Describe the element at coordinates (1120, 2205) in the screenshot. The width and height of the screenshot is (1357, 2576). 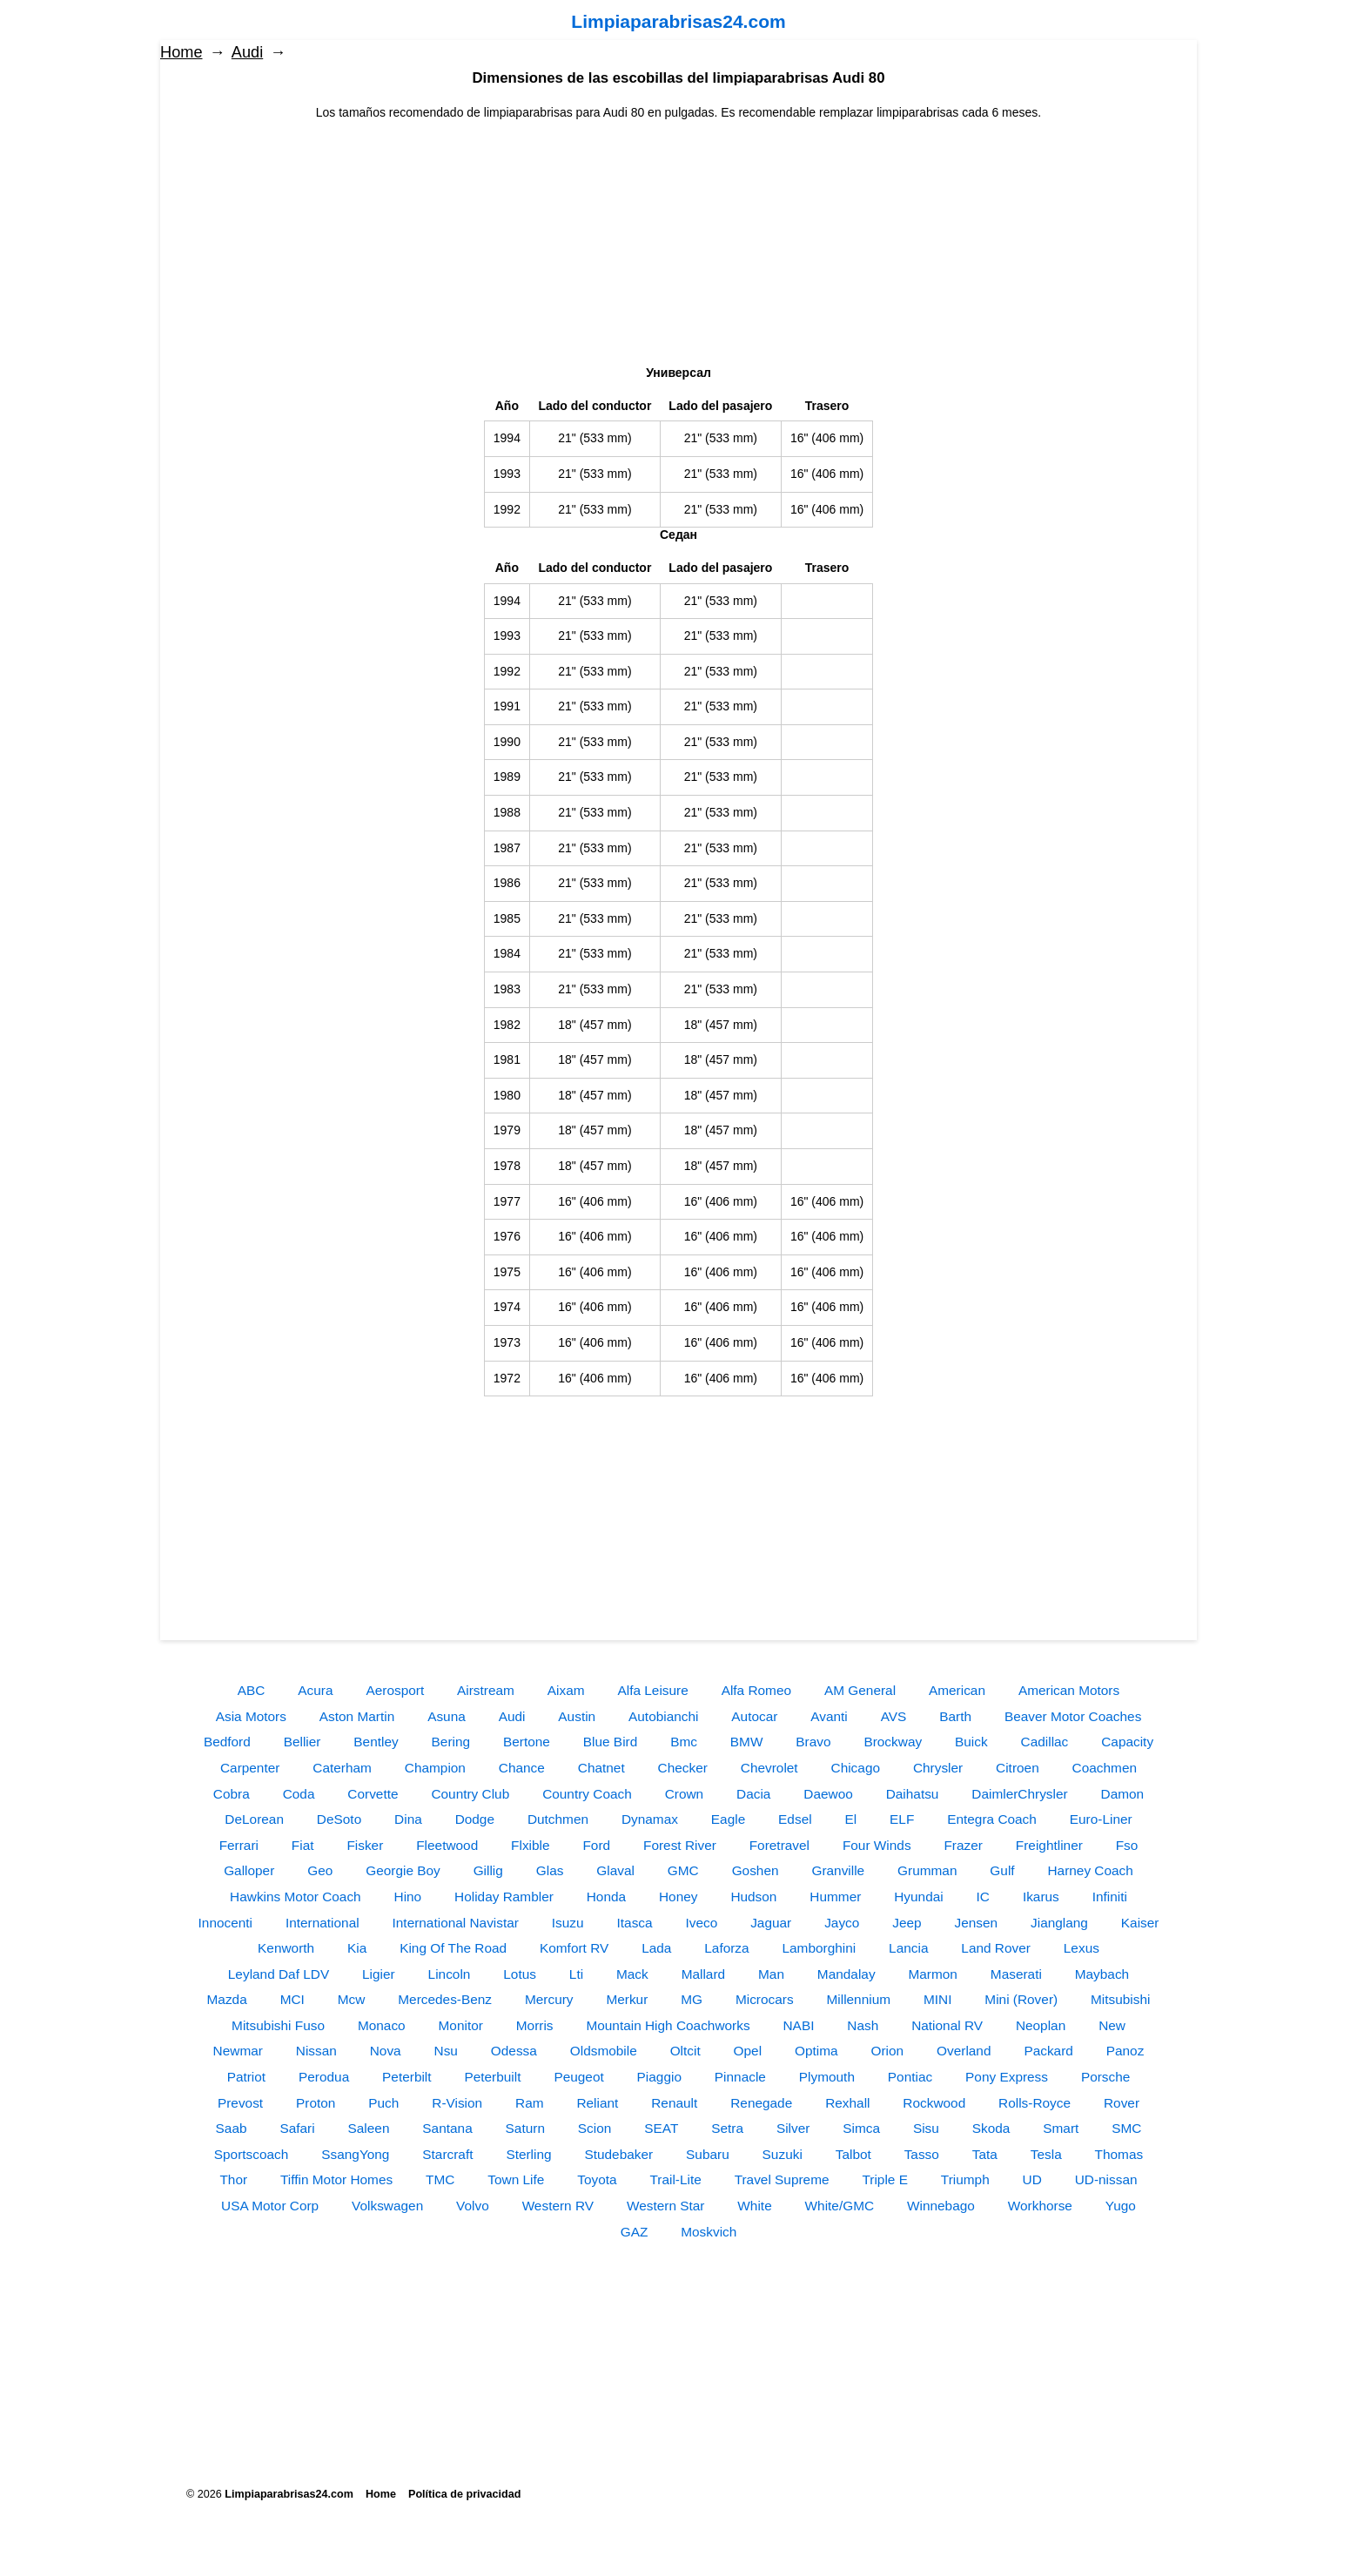
I see `Yugo` at that location.